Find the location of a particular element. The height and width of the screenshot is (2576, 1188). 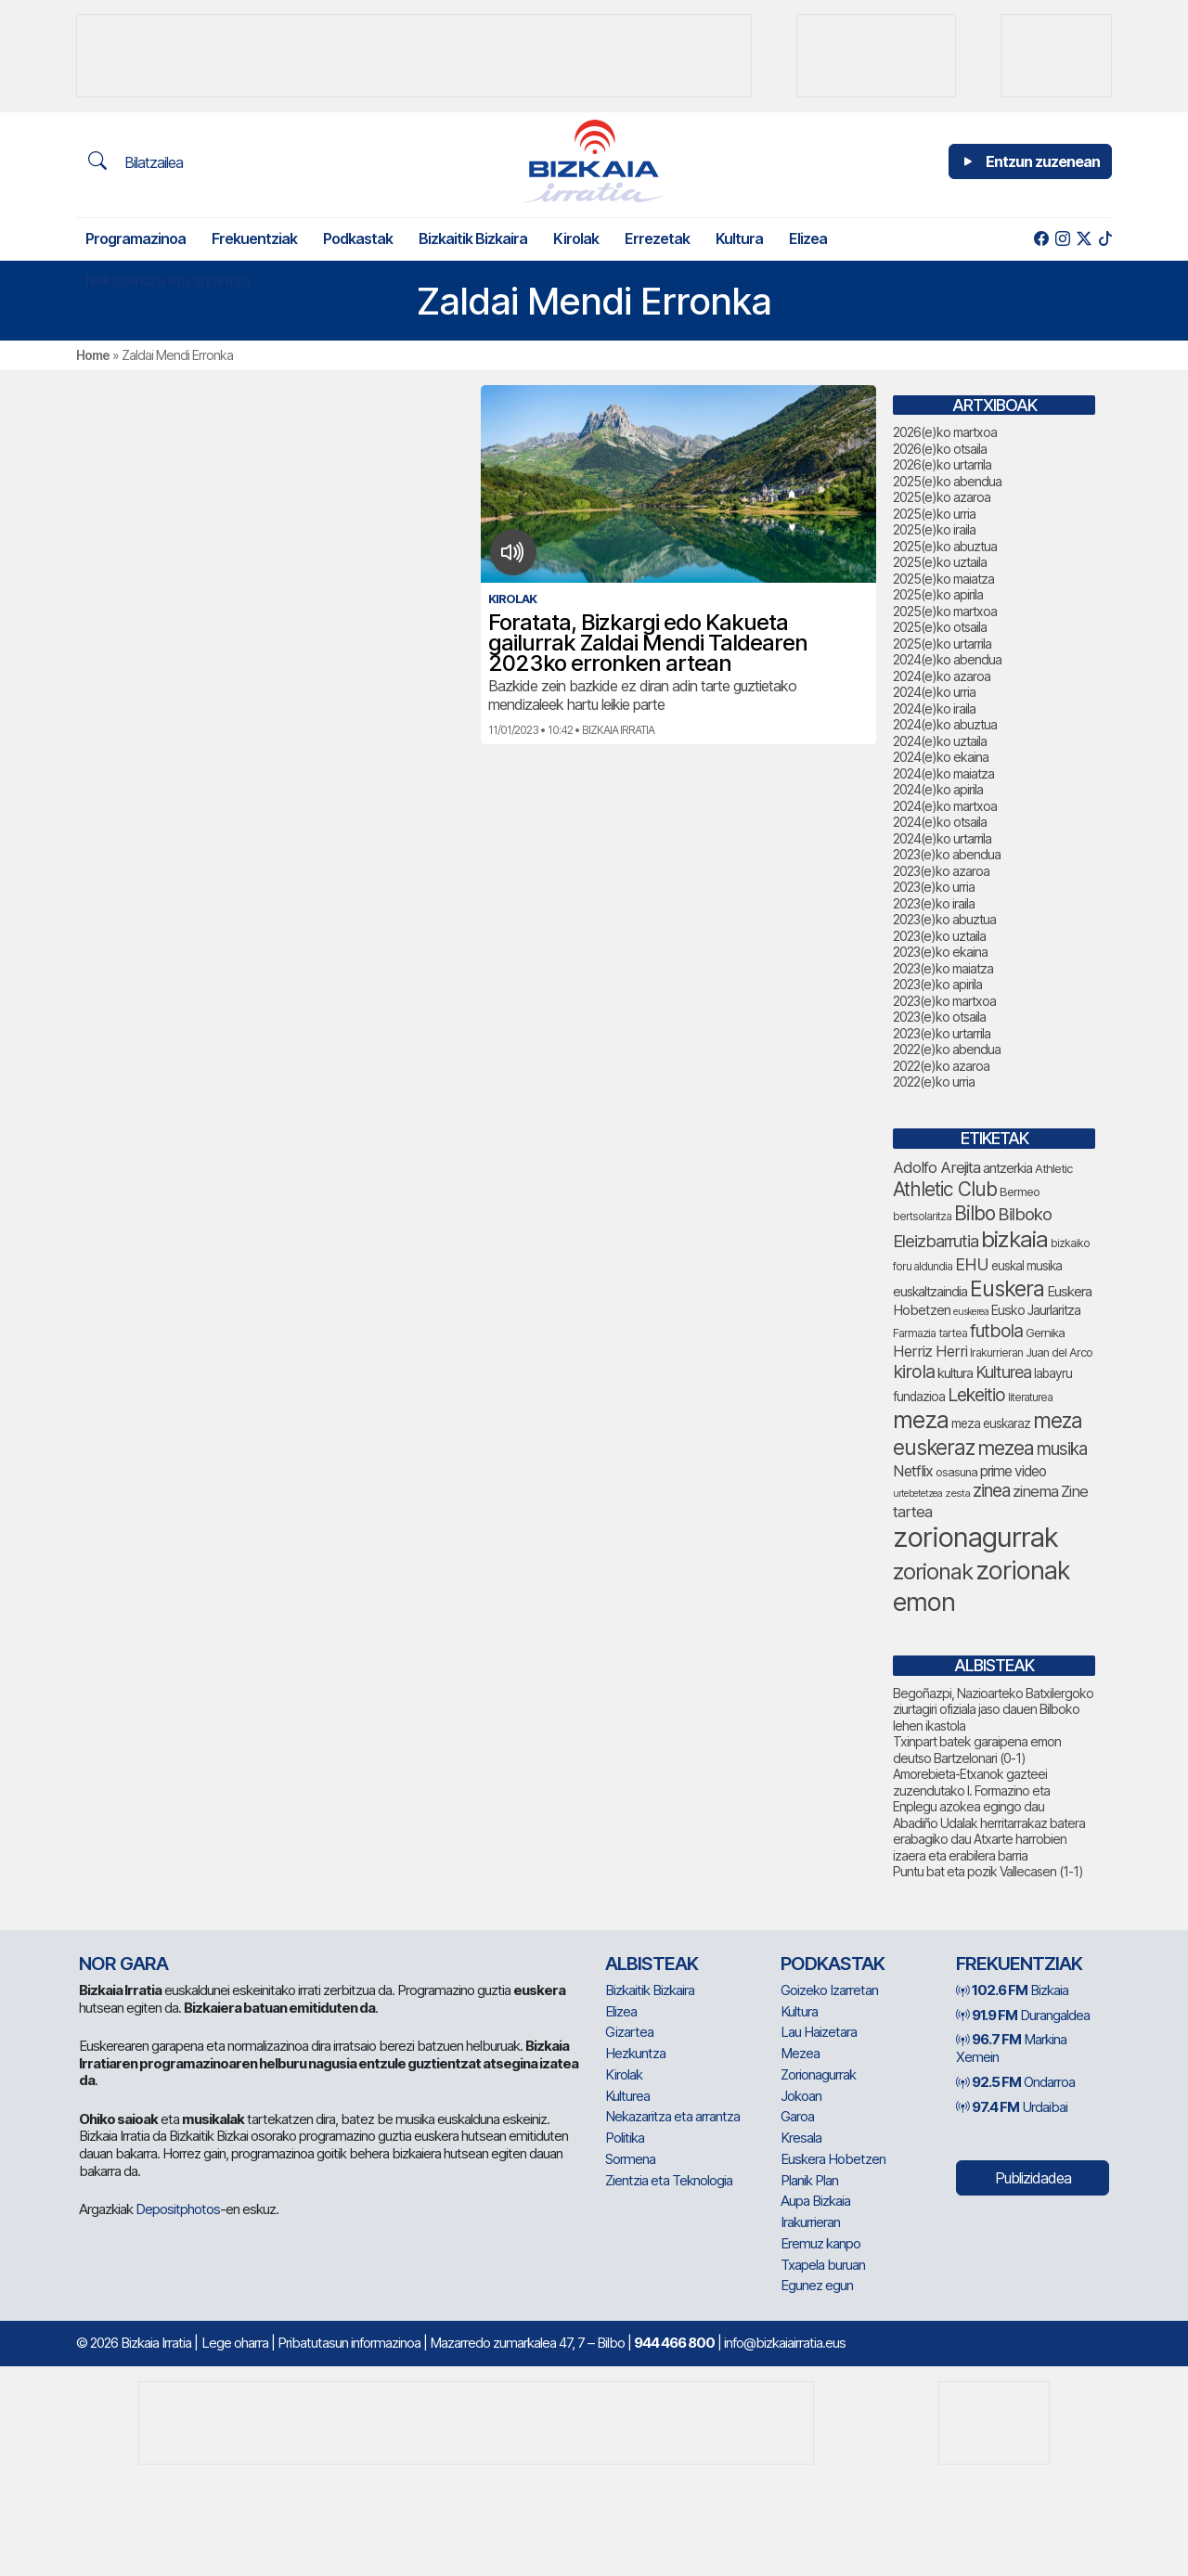

Programazinoa is located at coordinates (135, 238).